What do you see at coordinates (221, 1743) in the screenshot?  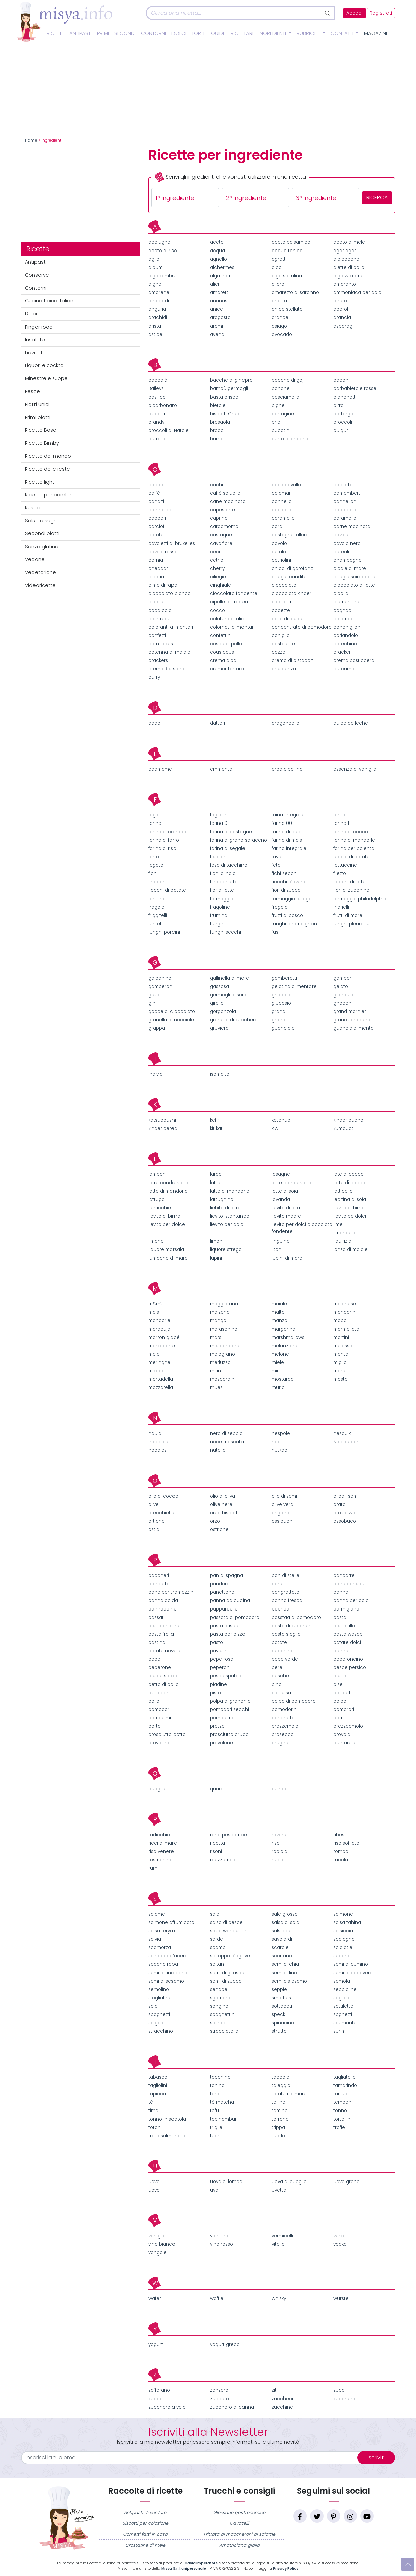 I see `provolone` at bounding box center [221, 1743].